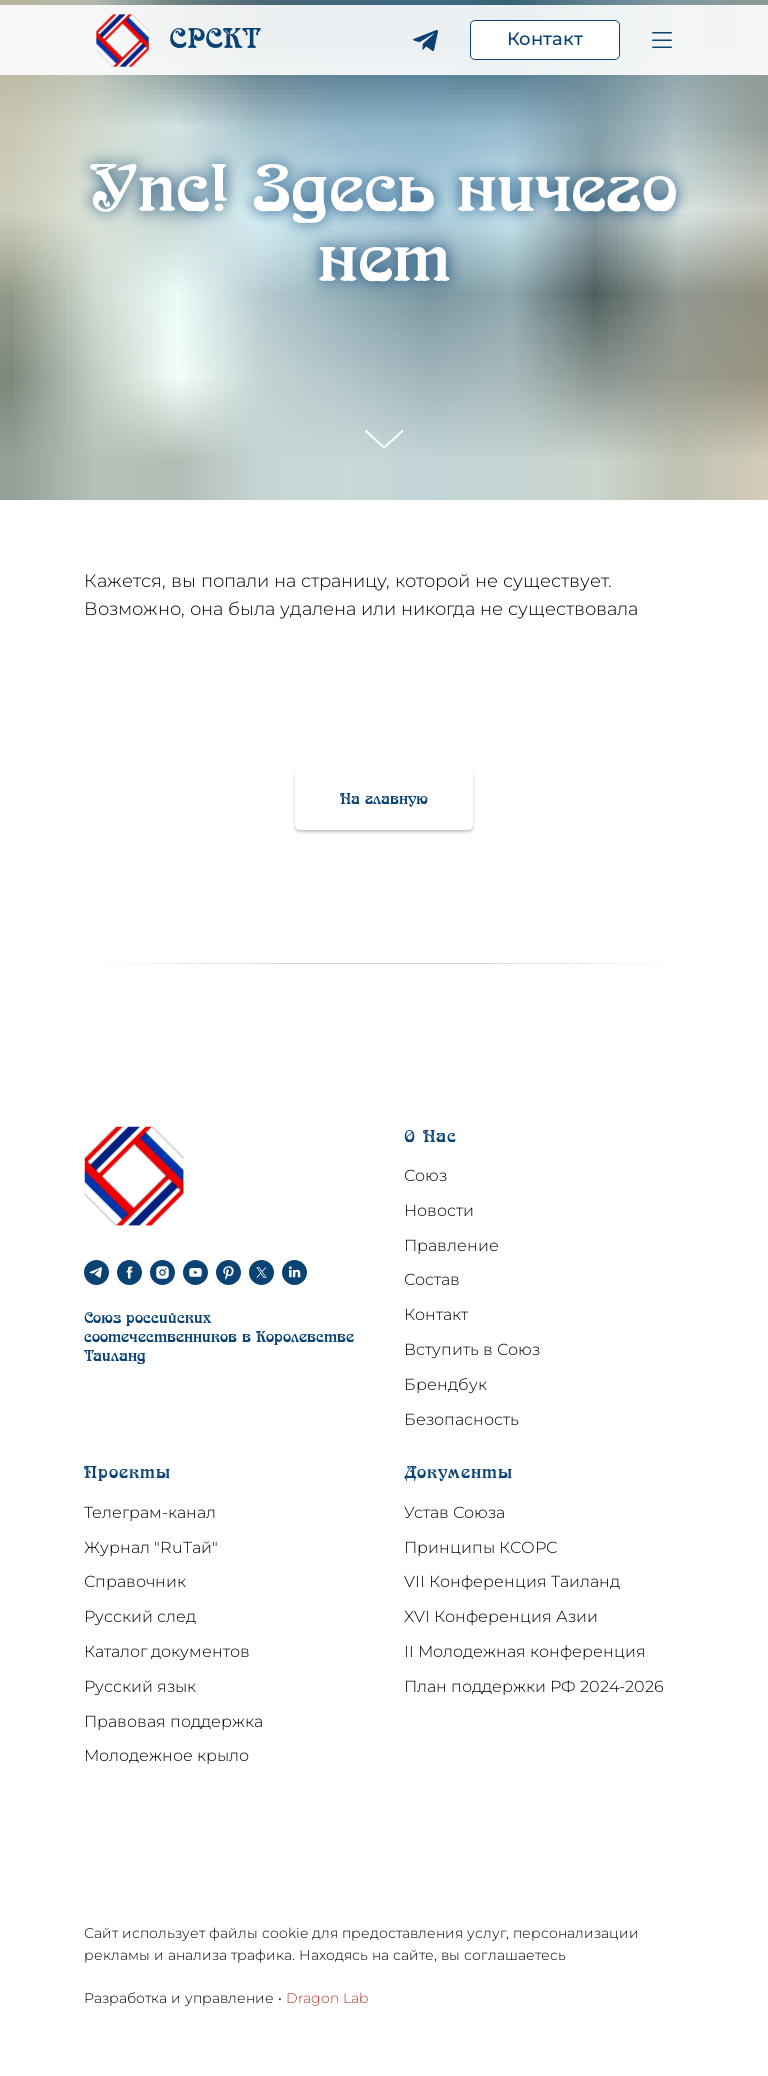 The height and width of the screenshot is (2076, 768). I want to click on II Молодежная конференция, so click(525, 1651).